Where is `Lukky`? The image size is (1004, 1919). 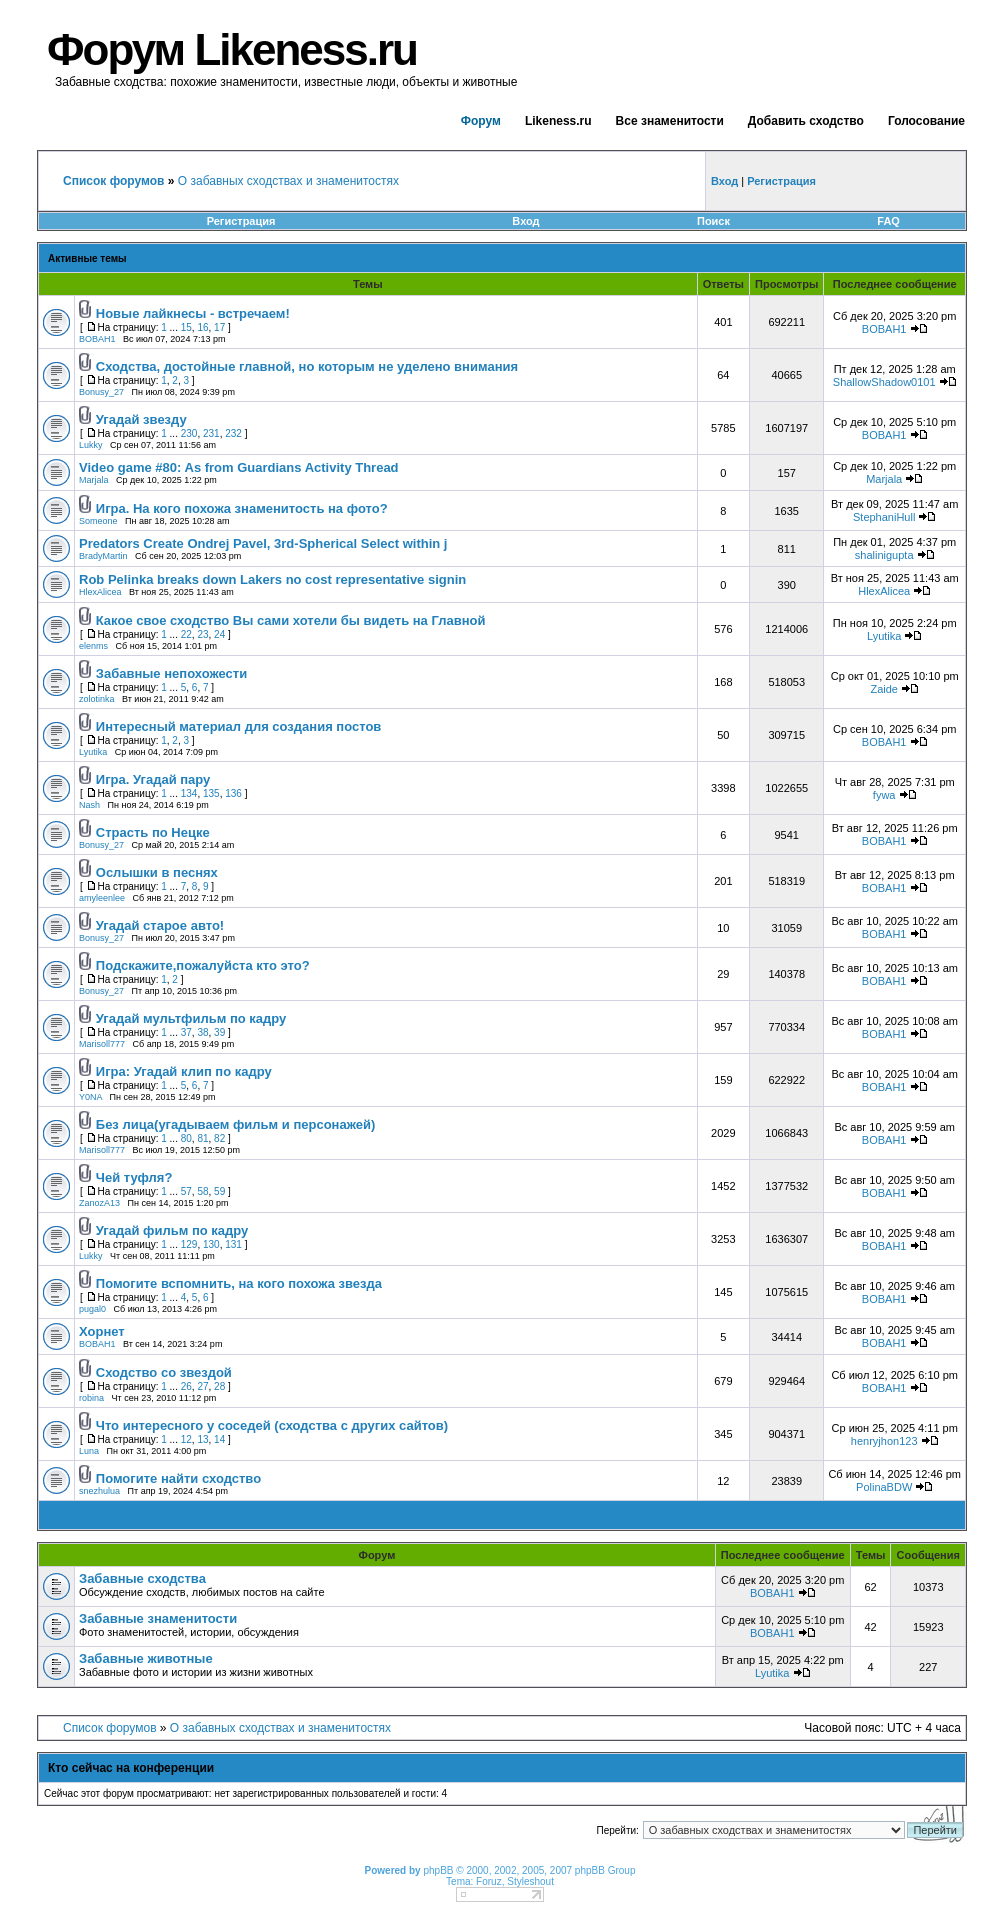
Lukky is located at coordinates (91, 445).